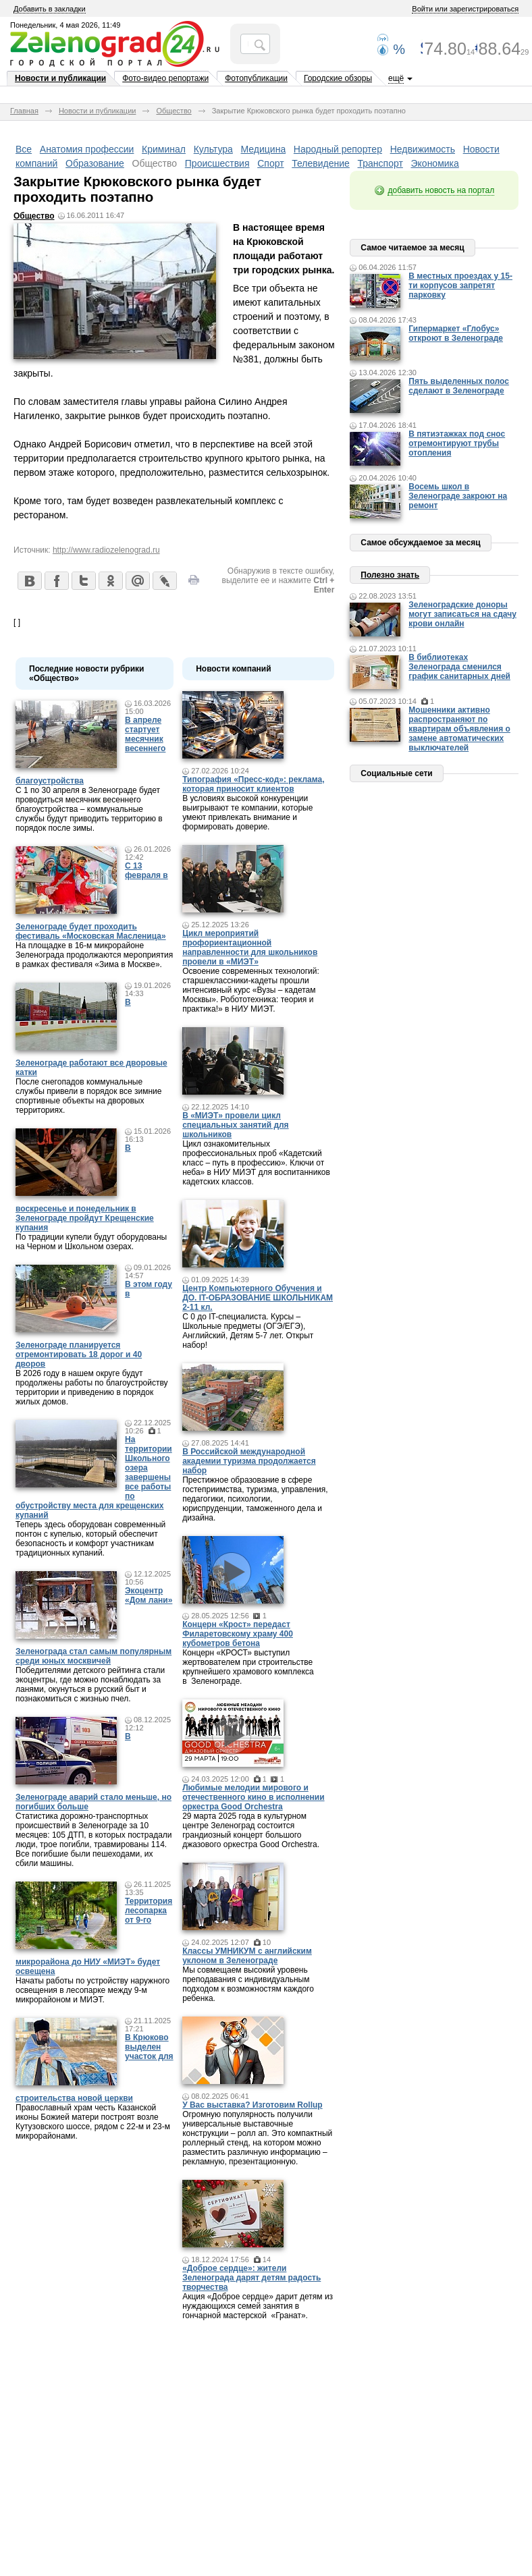 This screenshot has width=532, height=2576. Describe the element at coordinates (88, 1096) in the screenshot. I see `После снегопадов коммунальные службы привели в порядок все зимние спортивные объекты на дворовых территориях.` at that location.